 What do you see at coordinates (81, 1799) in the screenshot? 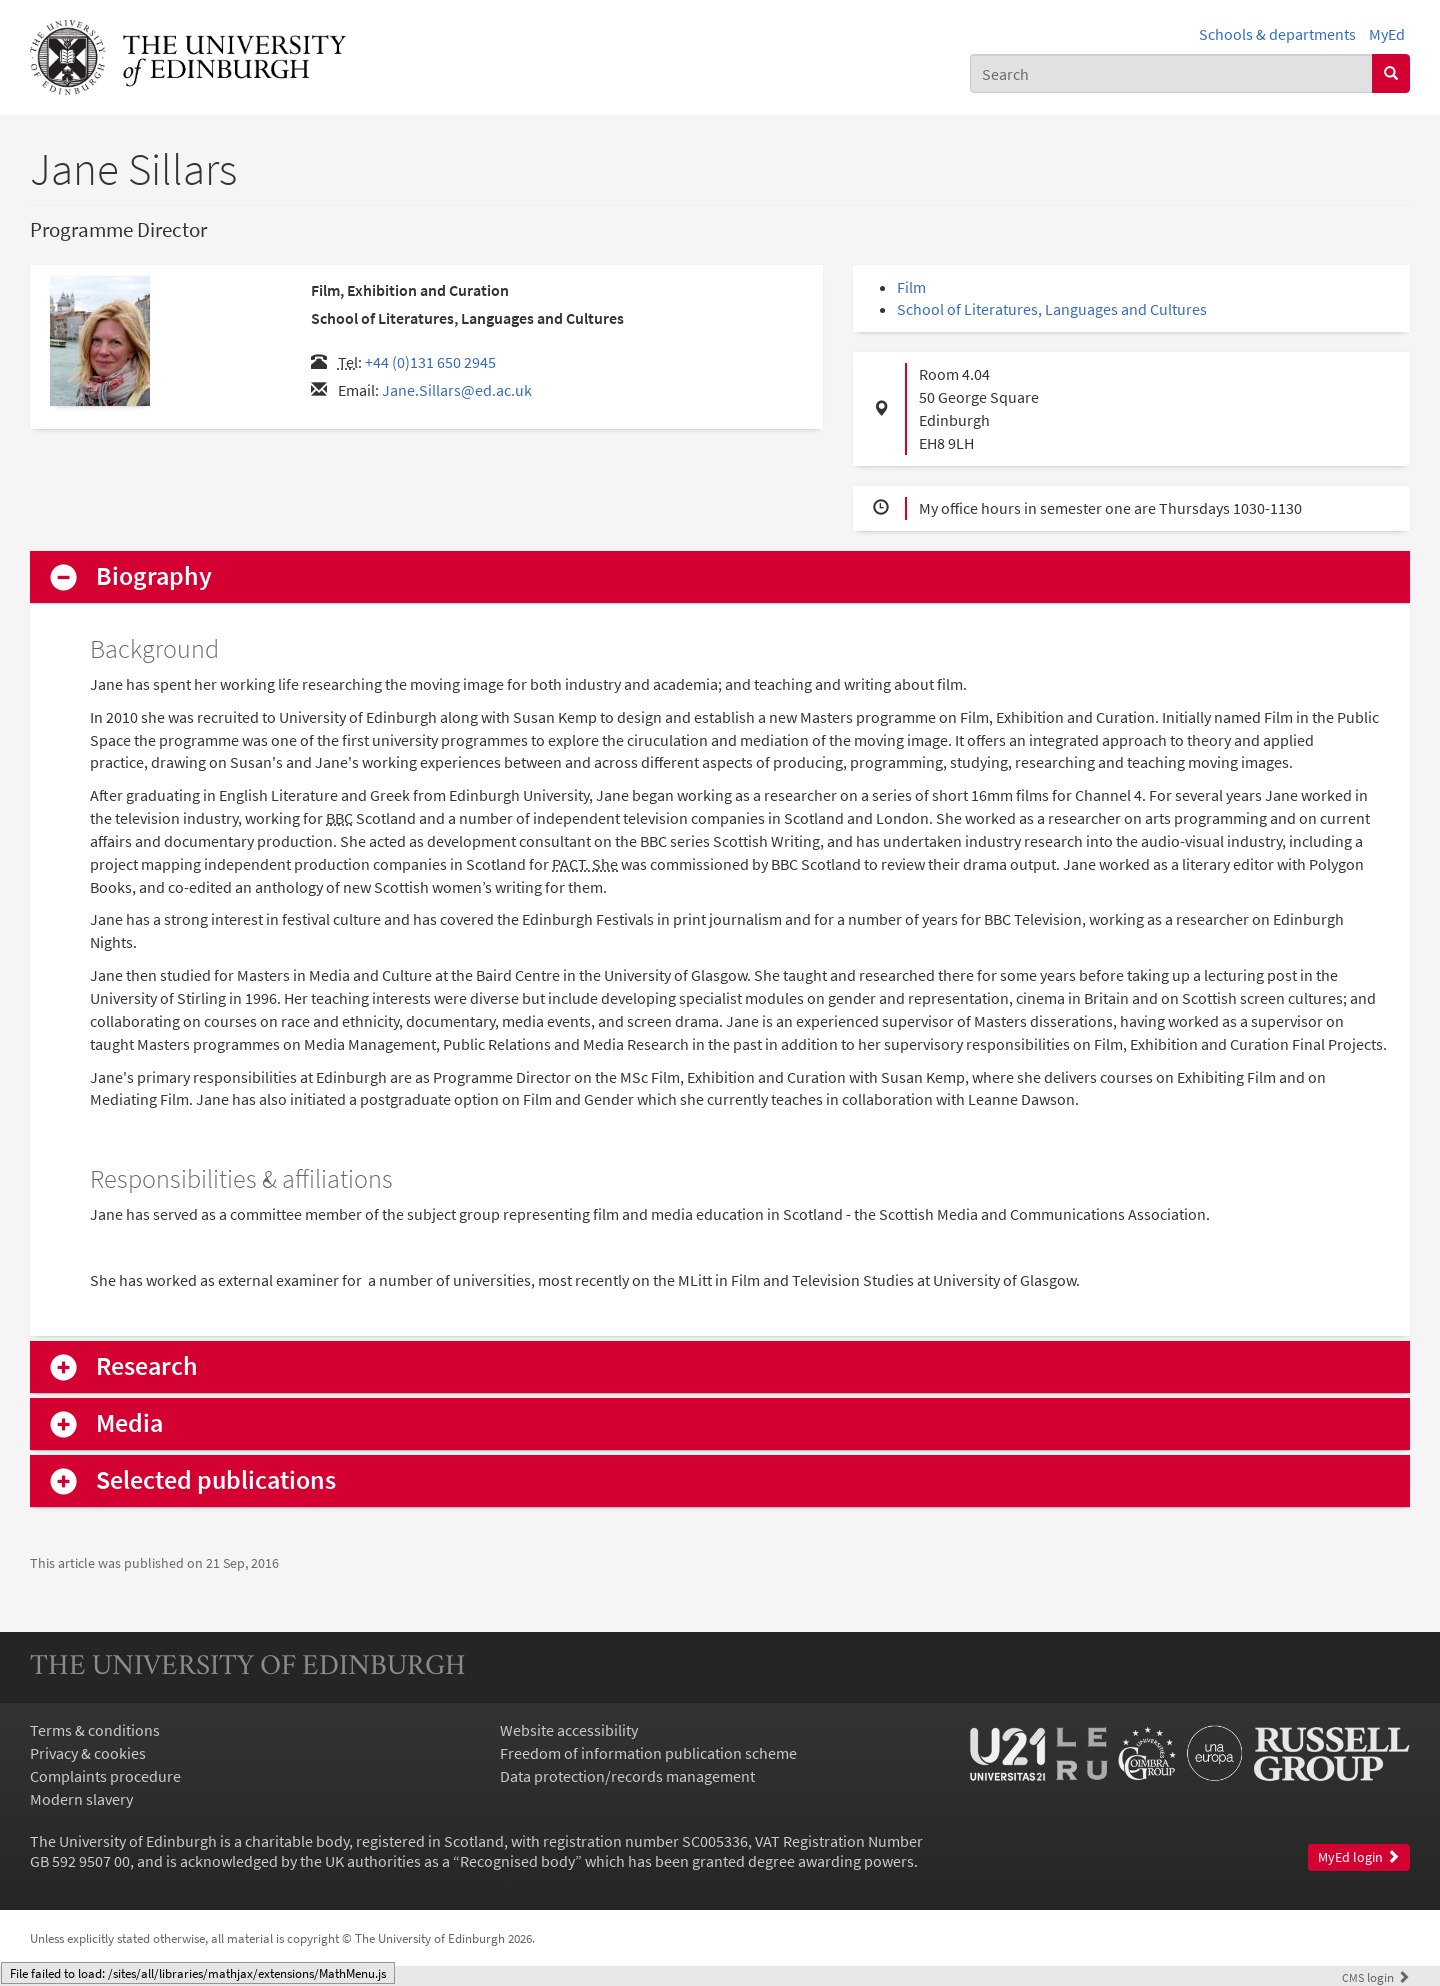
I see `Modern slavery` at bounding box center [81, 1799].